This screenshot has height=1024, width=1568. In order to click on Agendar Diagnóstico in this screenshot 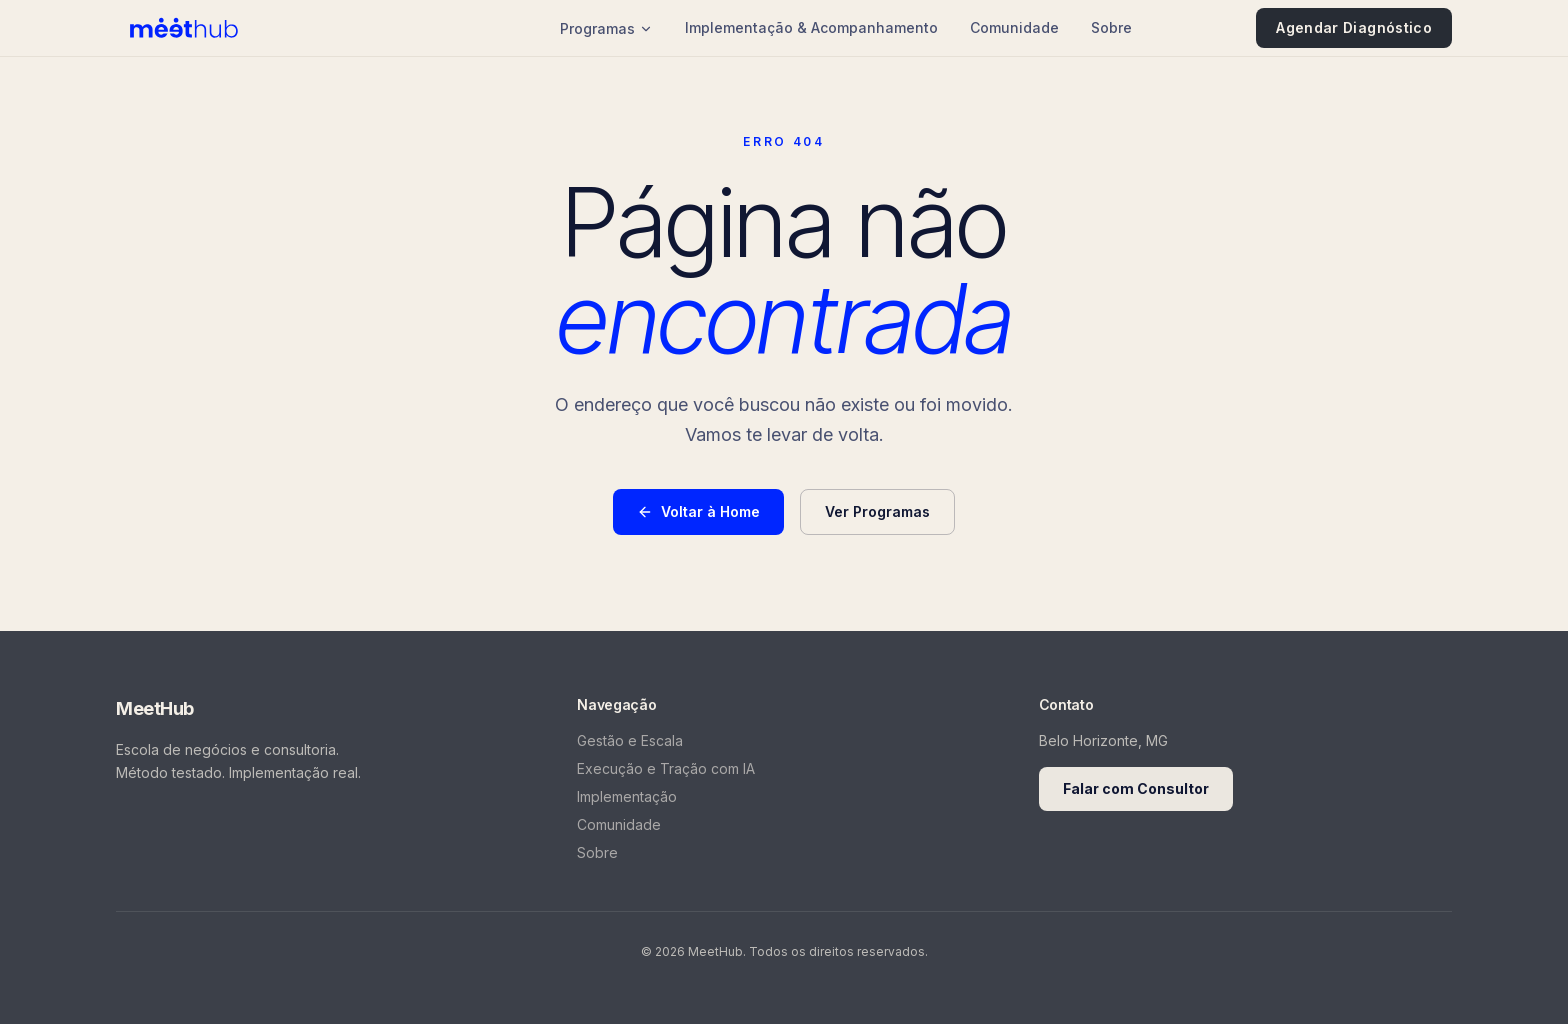, I will do `click(1354, 27)`.